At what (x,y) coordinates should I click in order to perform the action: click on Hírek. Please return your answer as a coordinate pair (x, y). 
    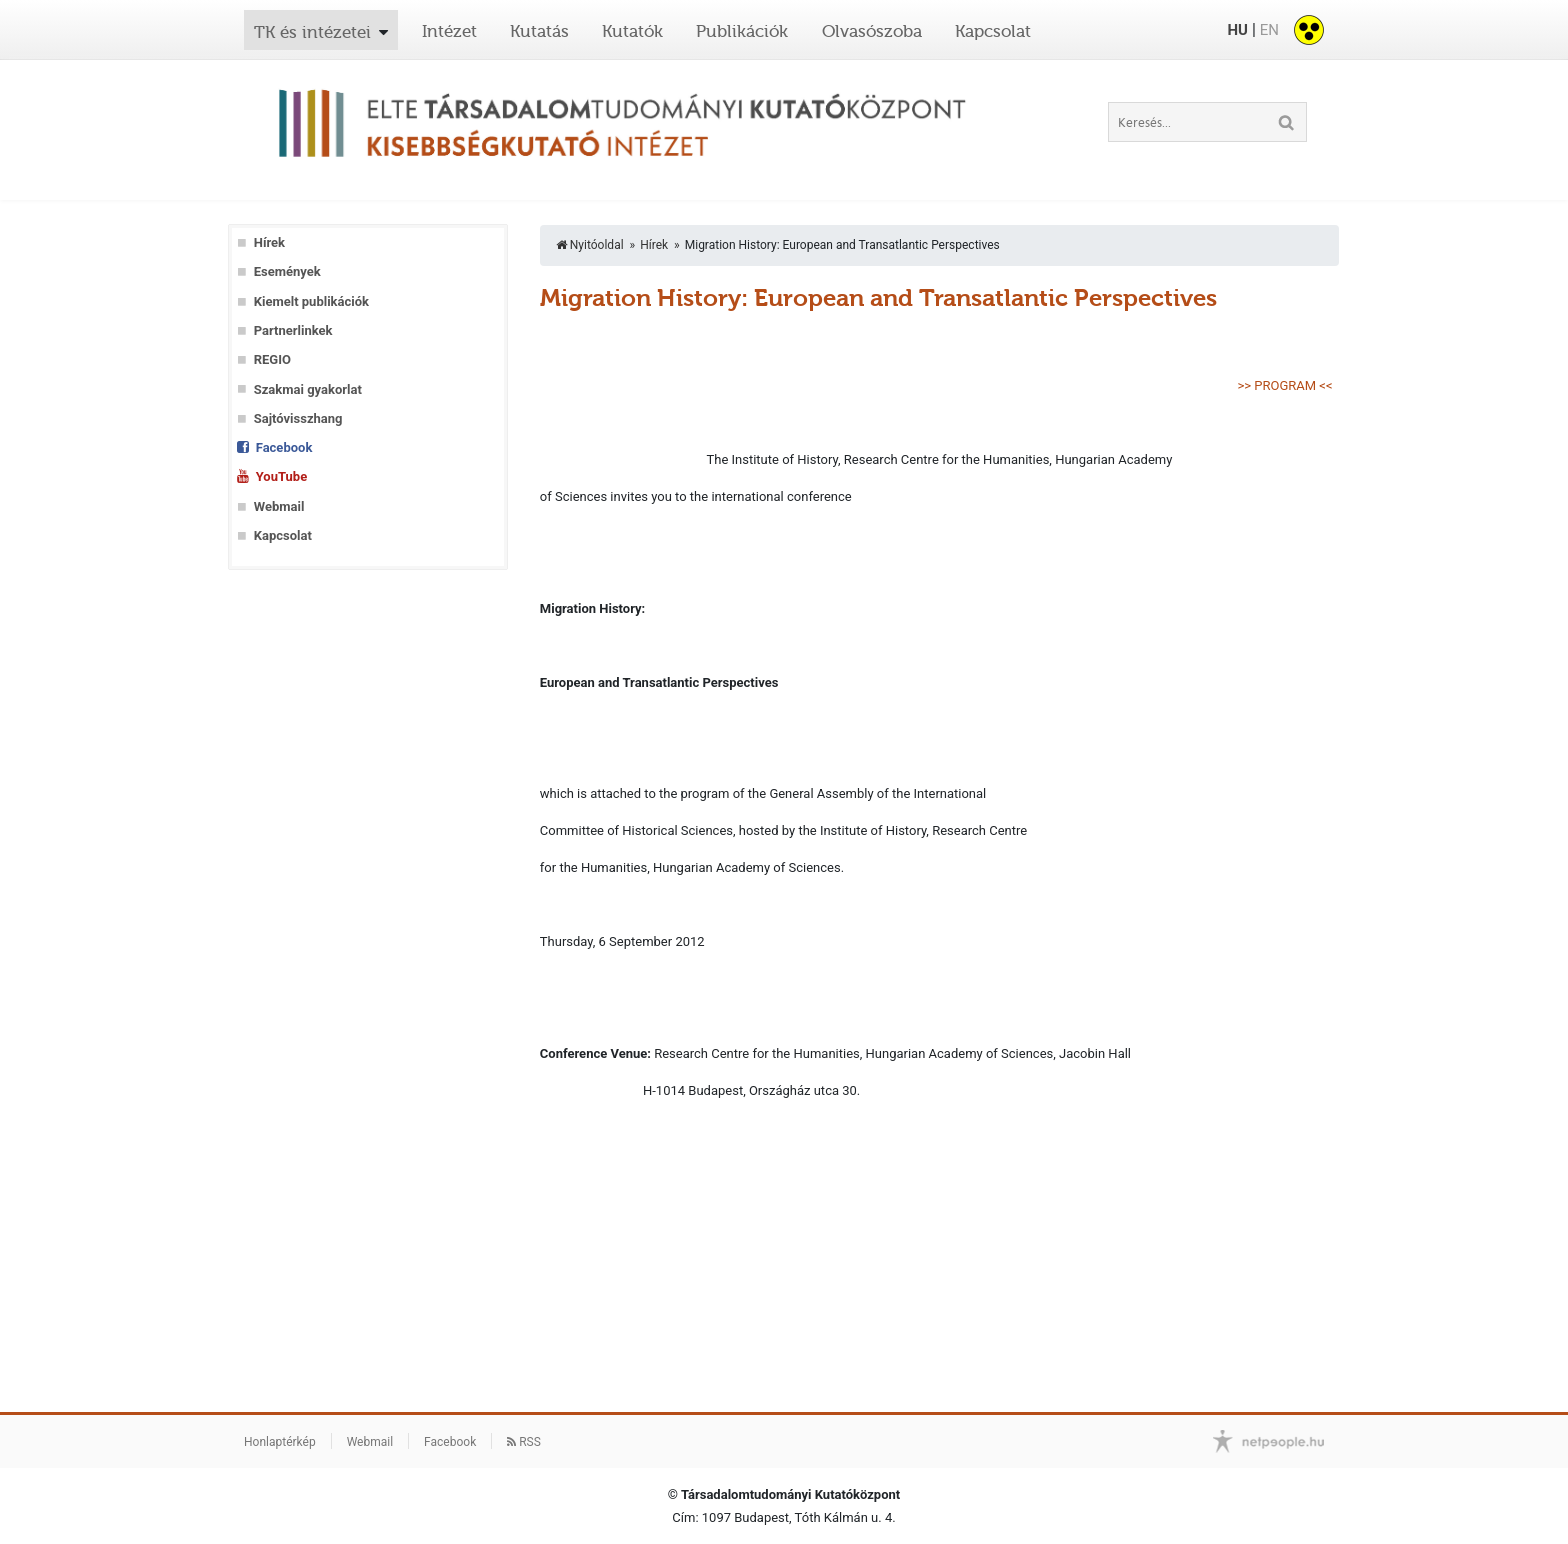
    Looking at the image, I should click on (269, 242).